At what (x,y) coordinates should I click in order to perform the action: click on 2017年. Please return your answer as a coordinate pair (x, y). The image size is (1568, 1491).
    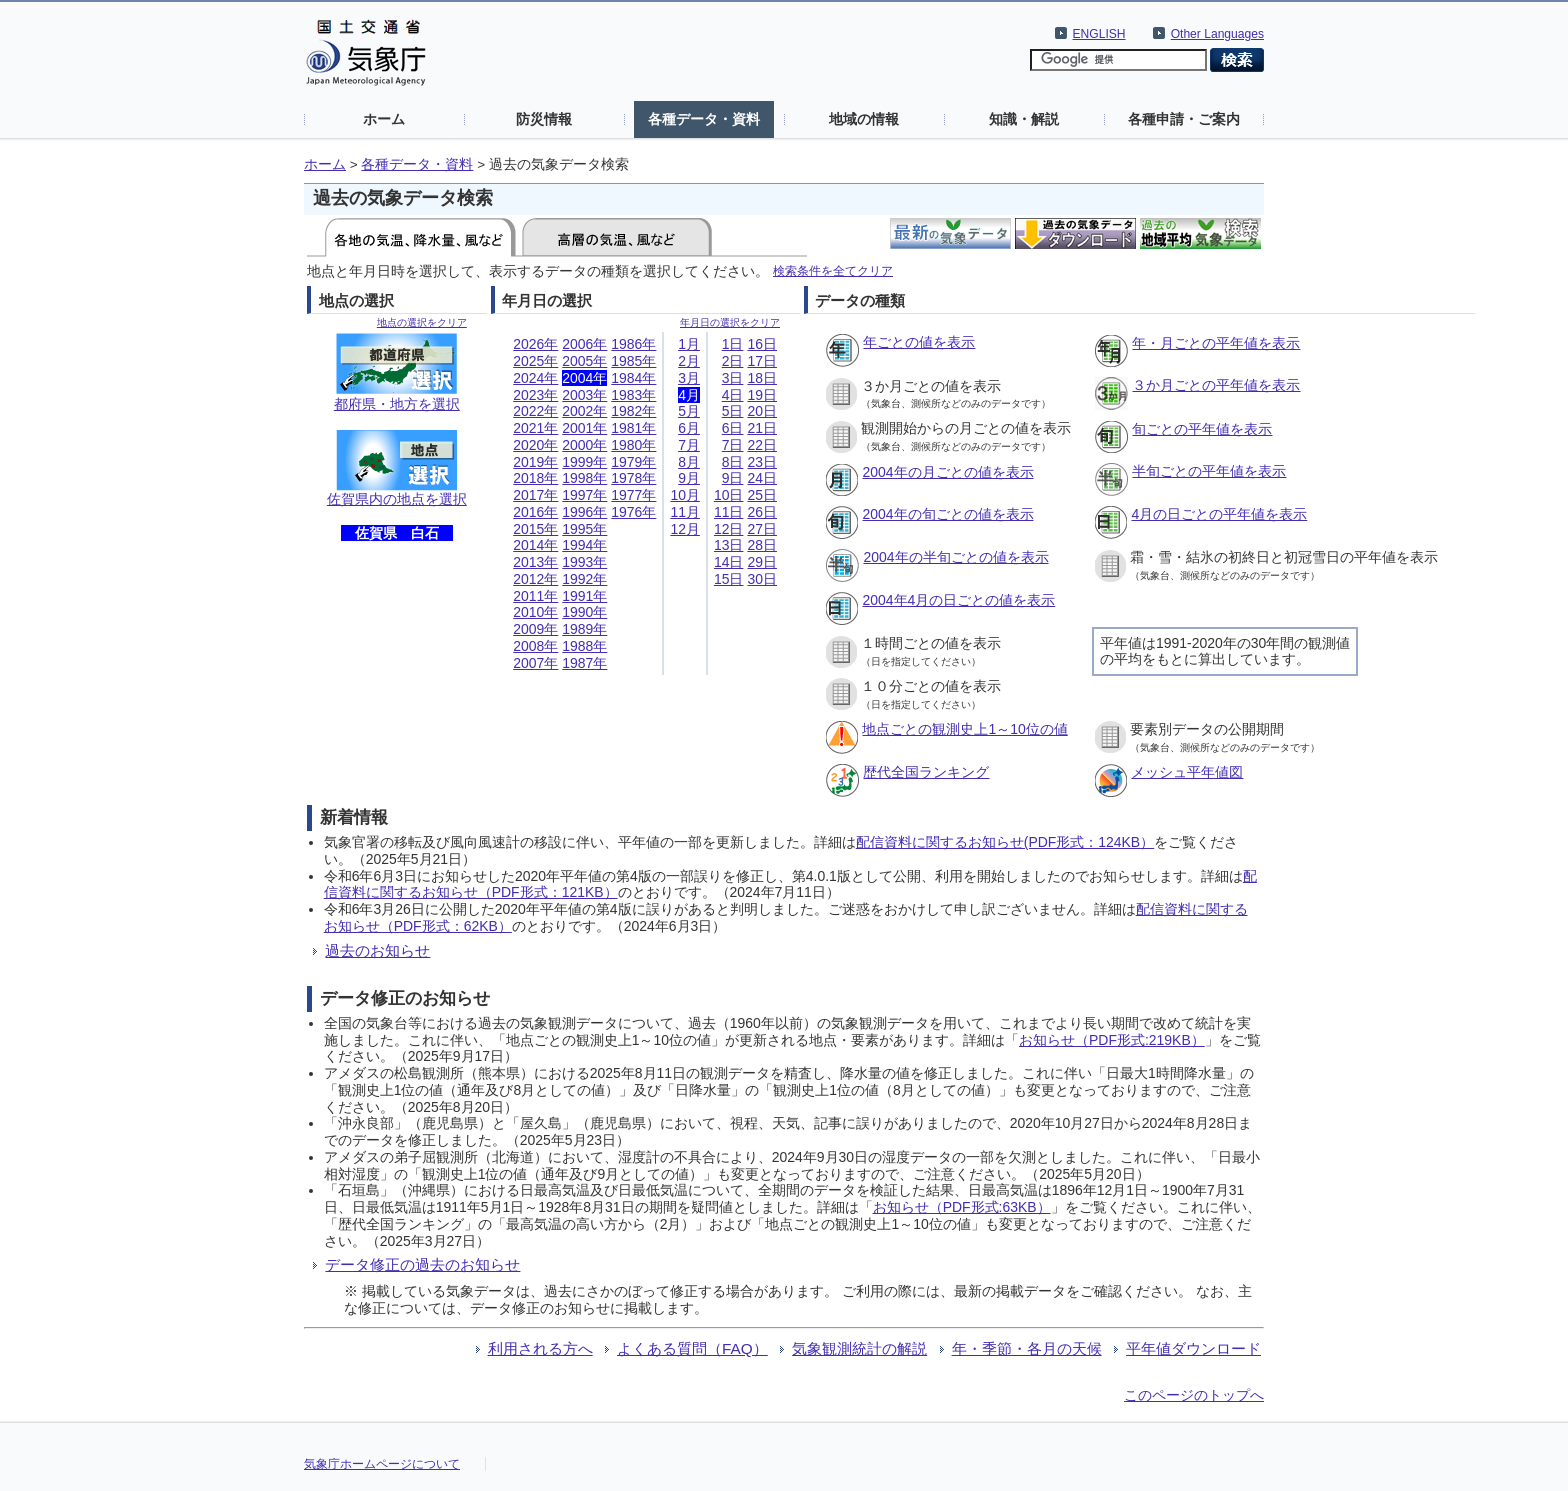
    Looking at the image, I should click on (535, 495).